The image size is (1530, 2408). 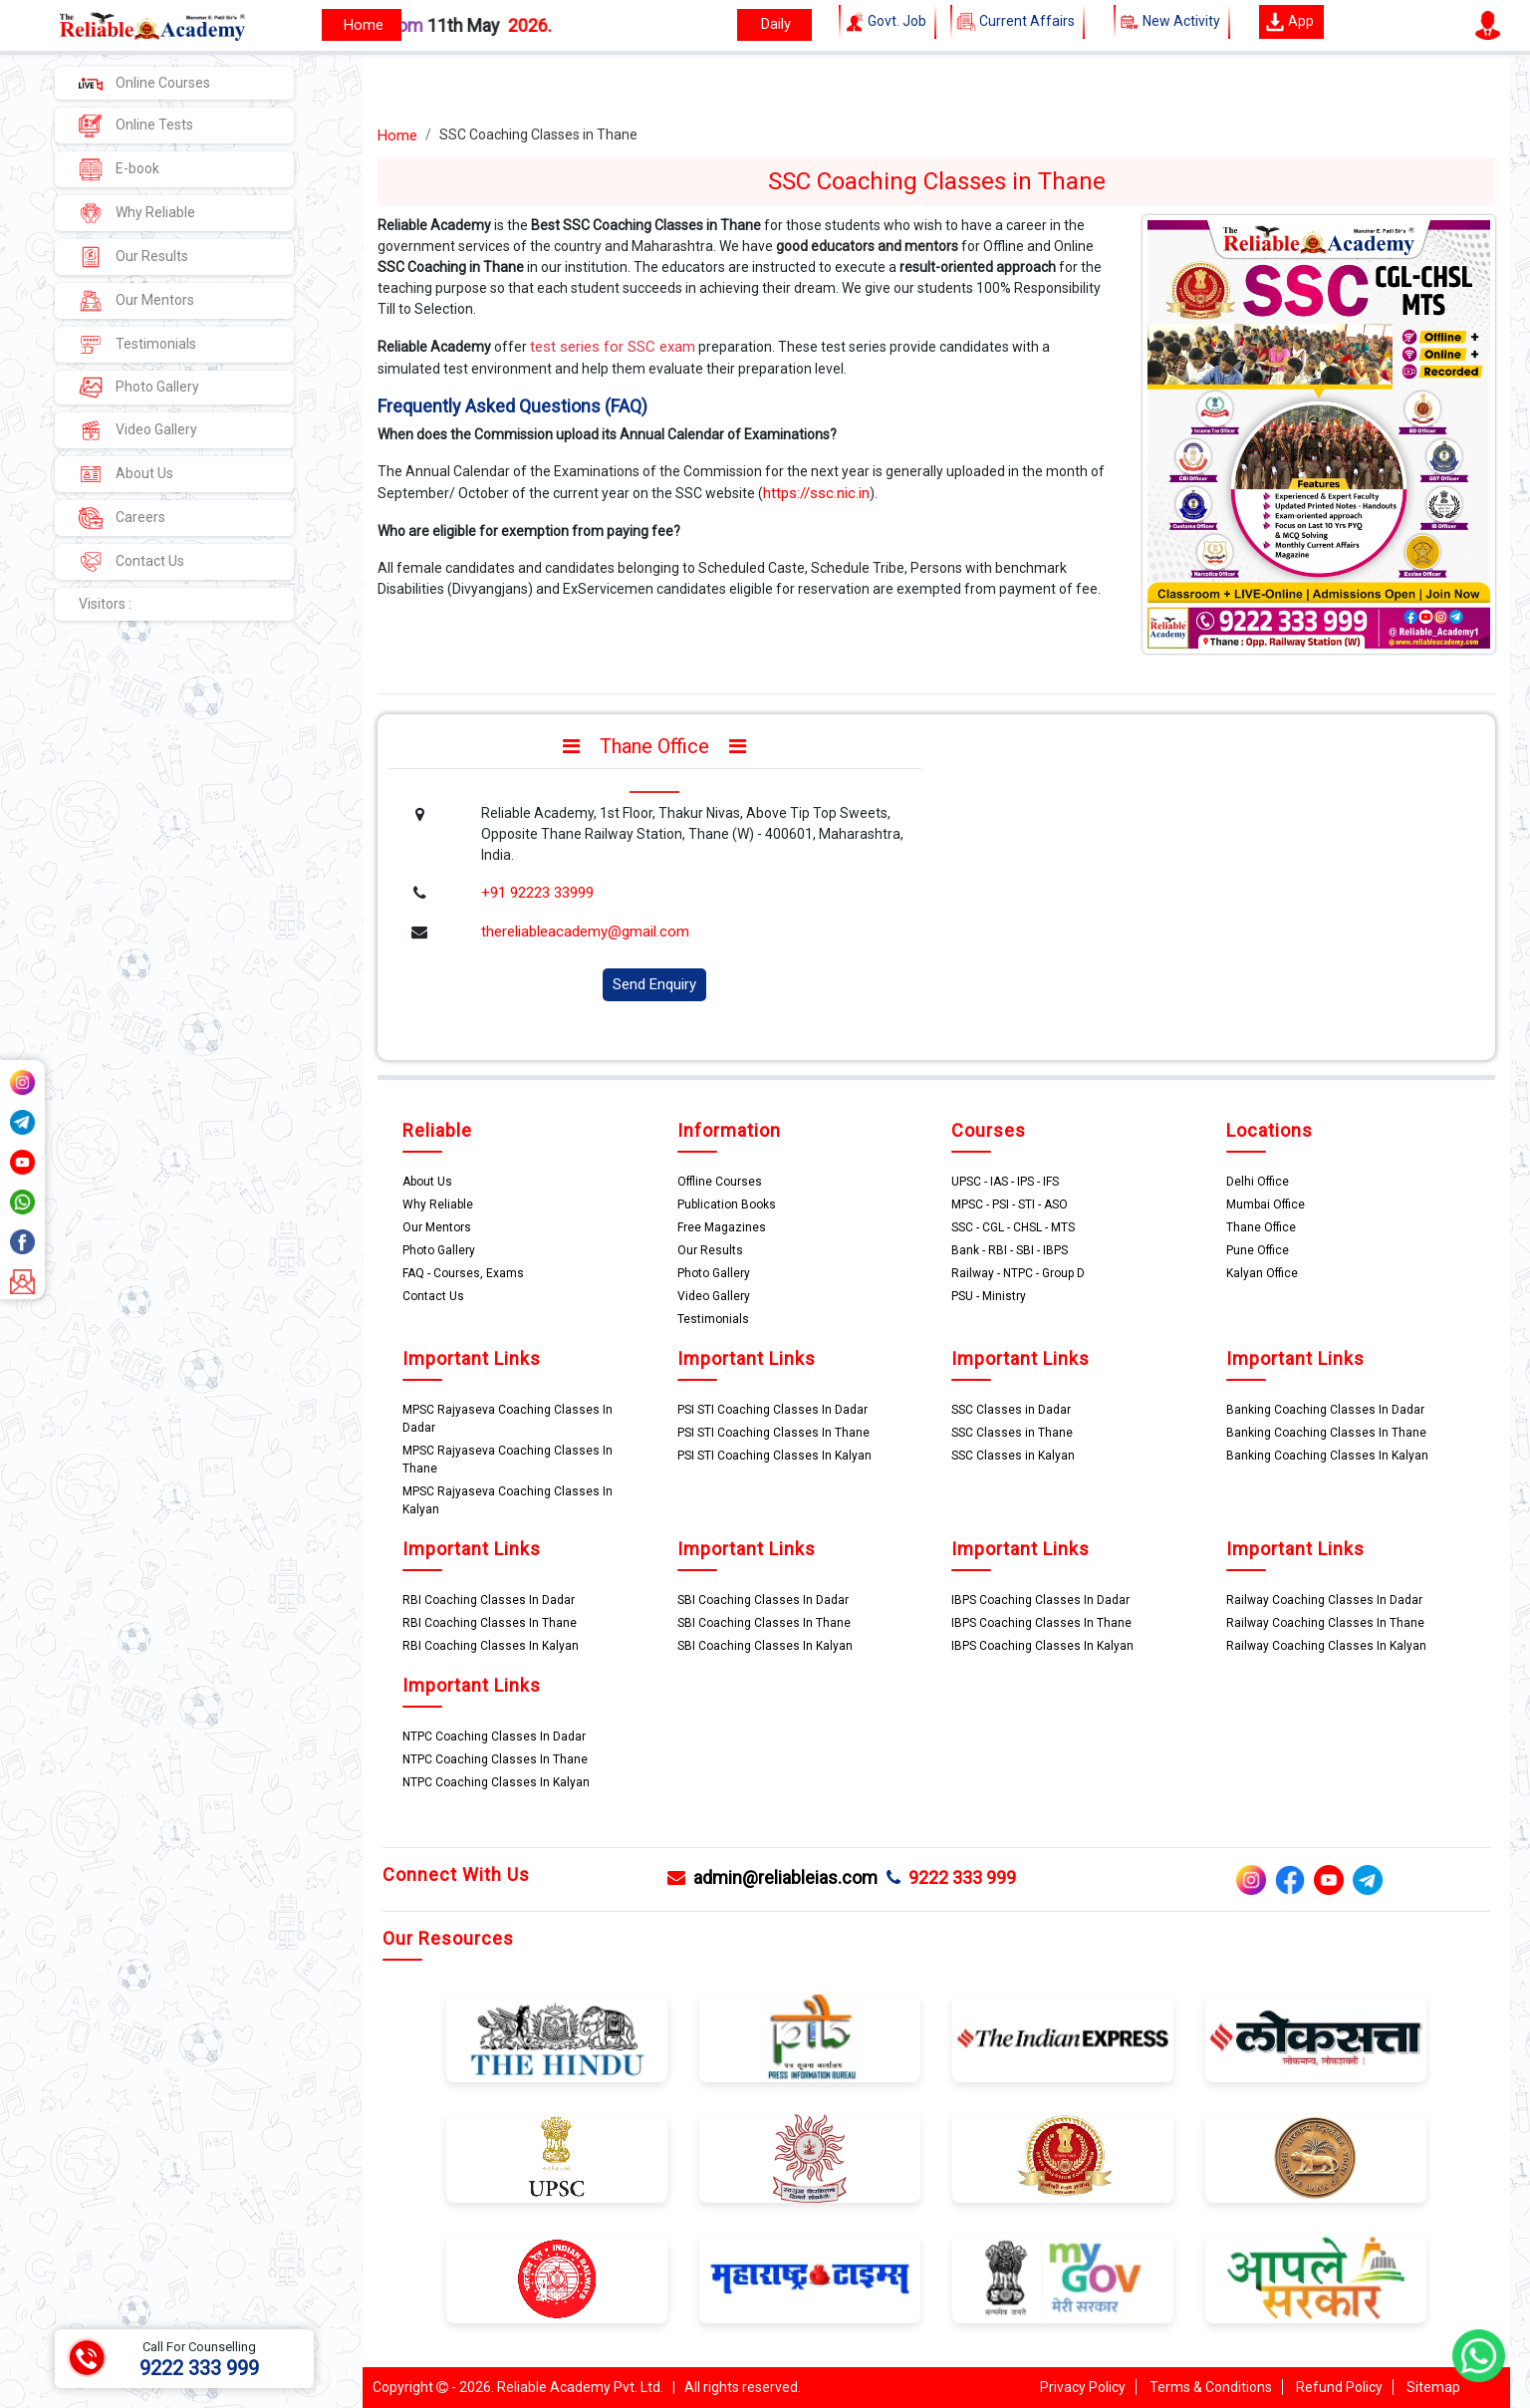 I want to click on Bank - RBI - SBI - IBPS, so click(x=1009, y=1250).